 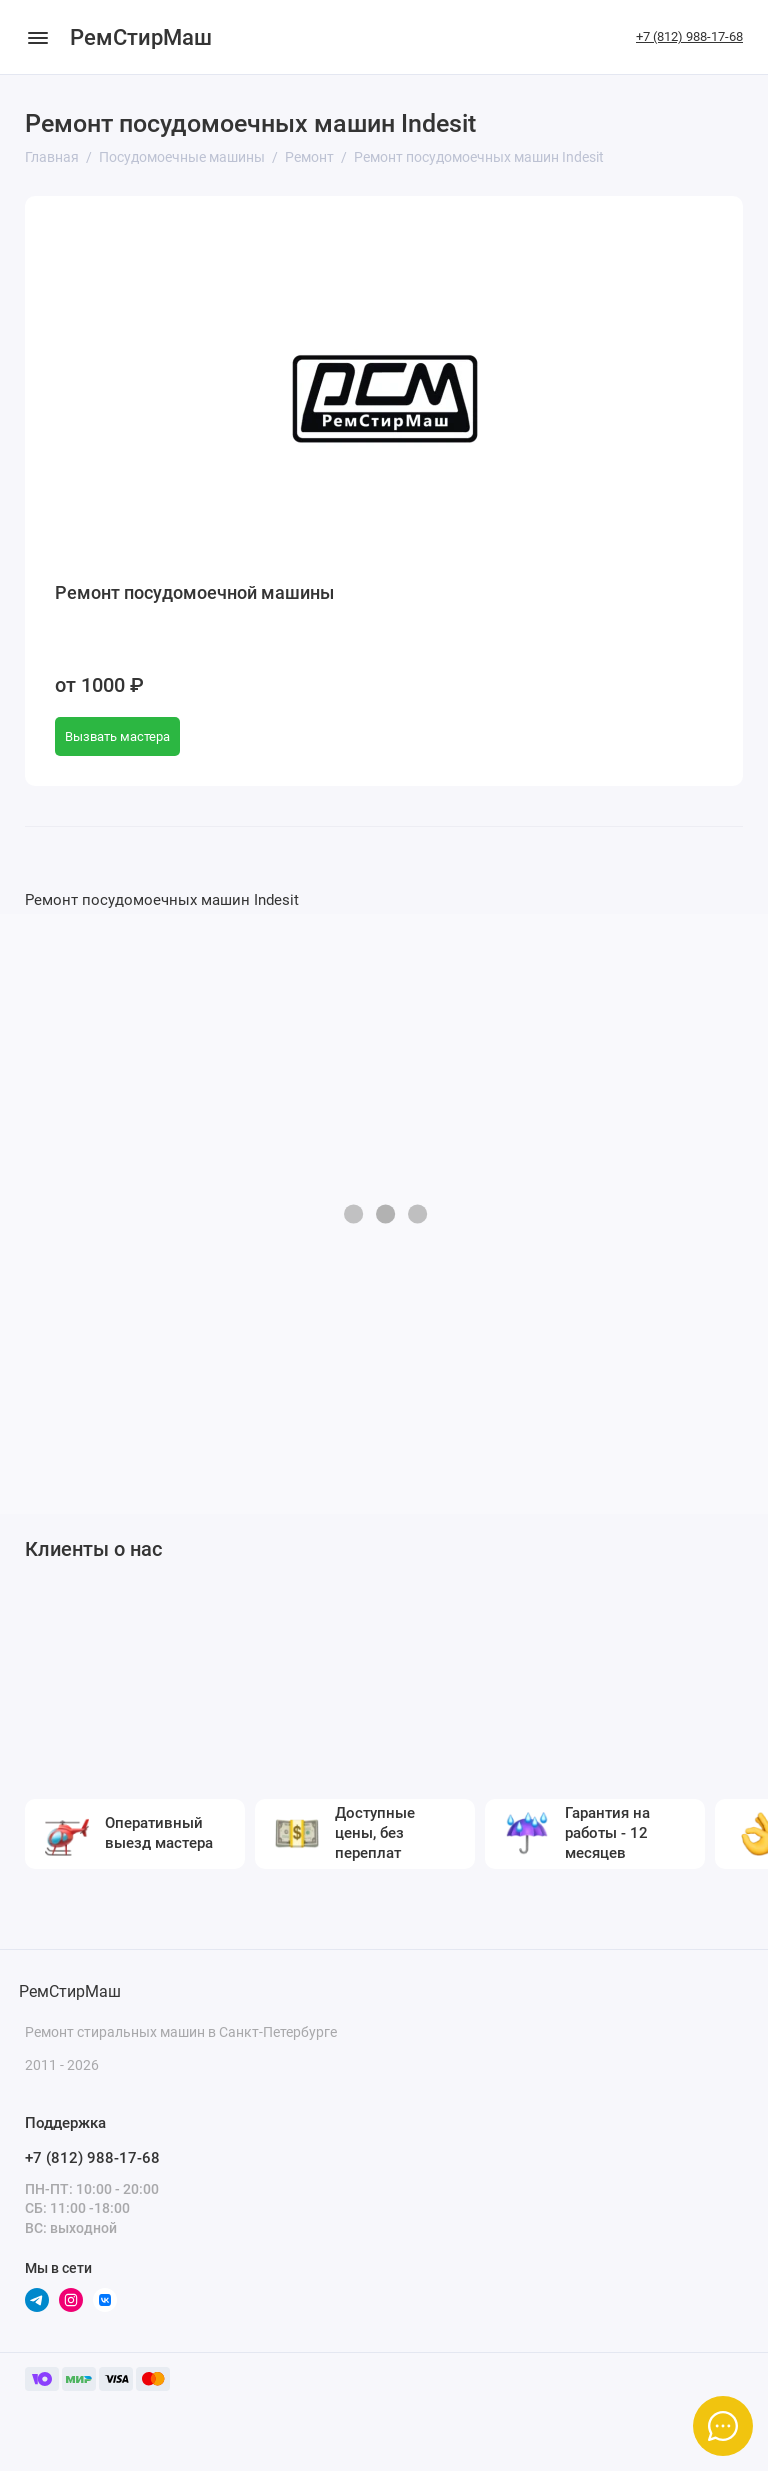 I want to click on +7 (812) 988-17-68, so click(x=689, y=36).